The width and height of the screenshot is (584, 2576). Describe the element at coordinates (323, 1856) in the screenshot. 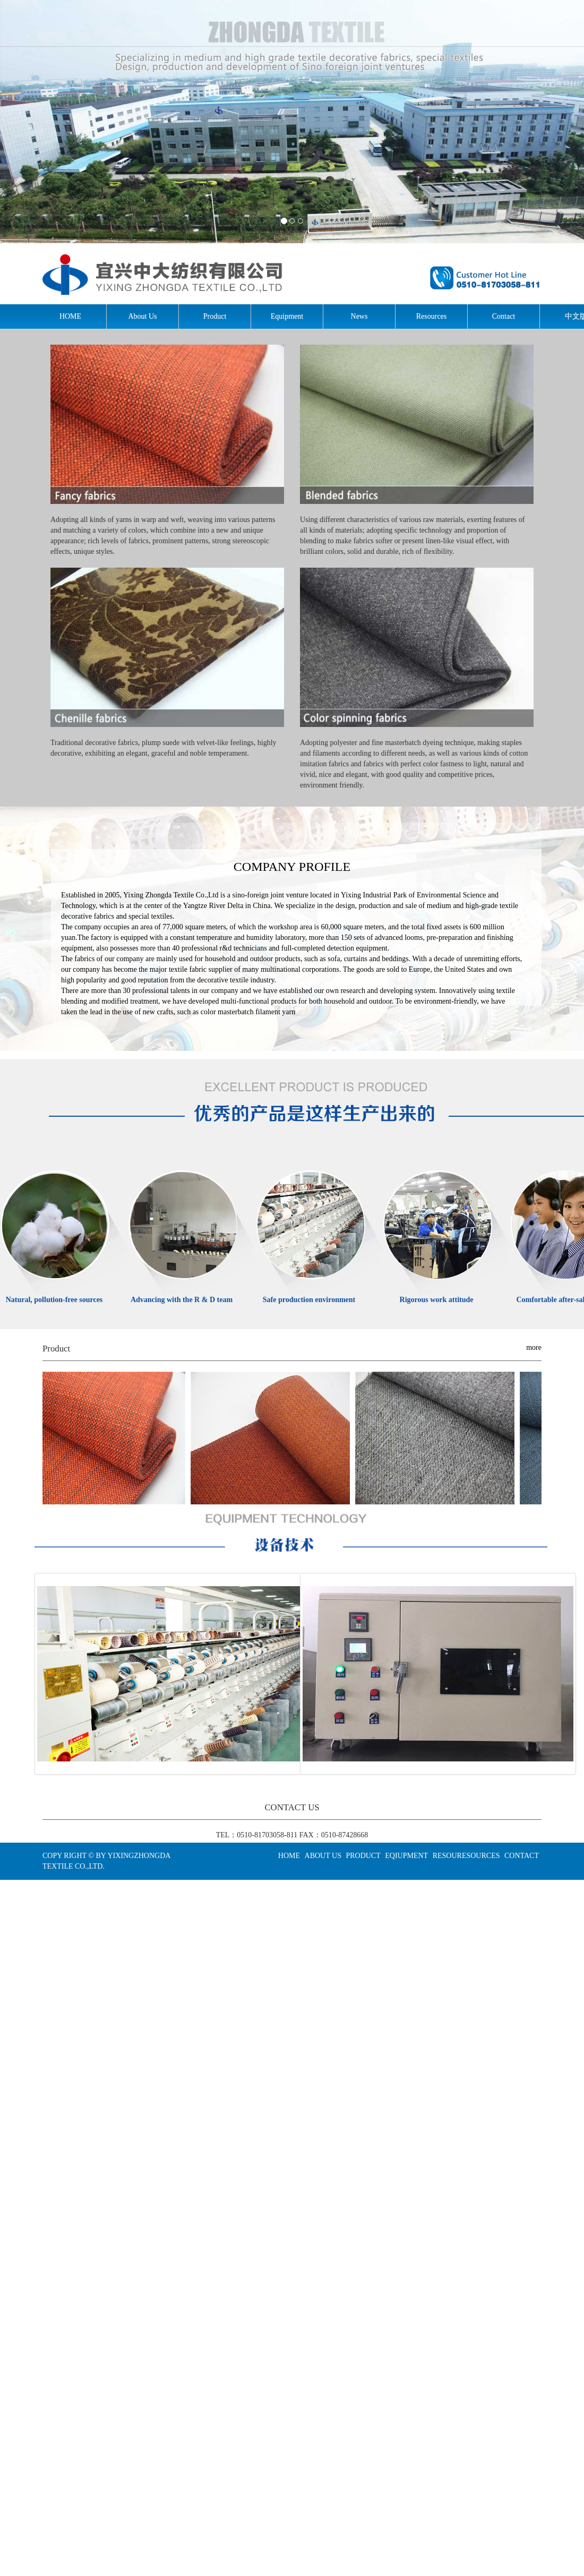

I see `ABOUT US` at that location.